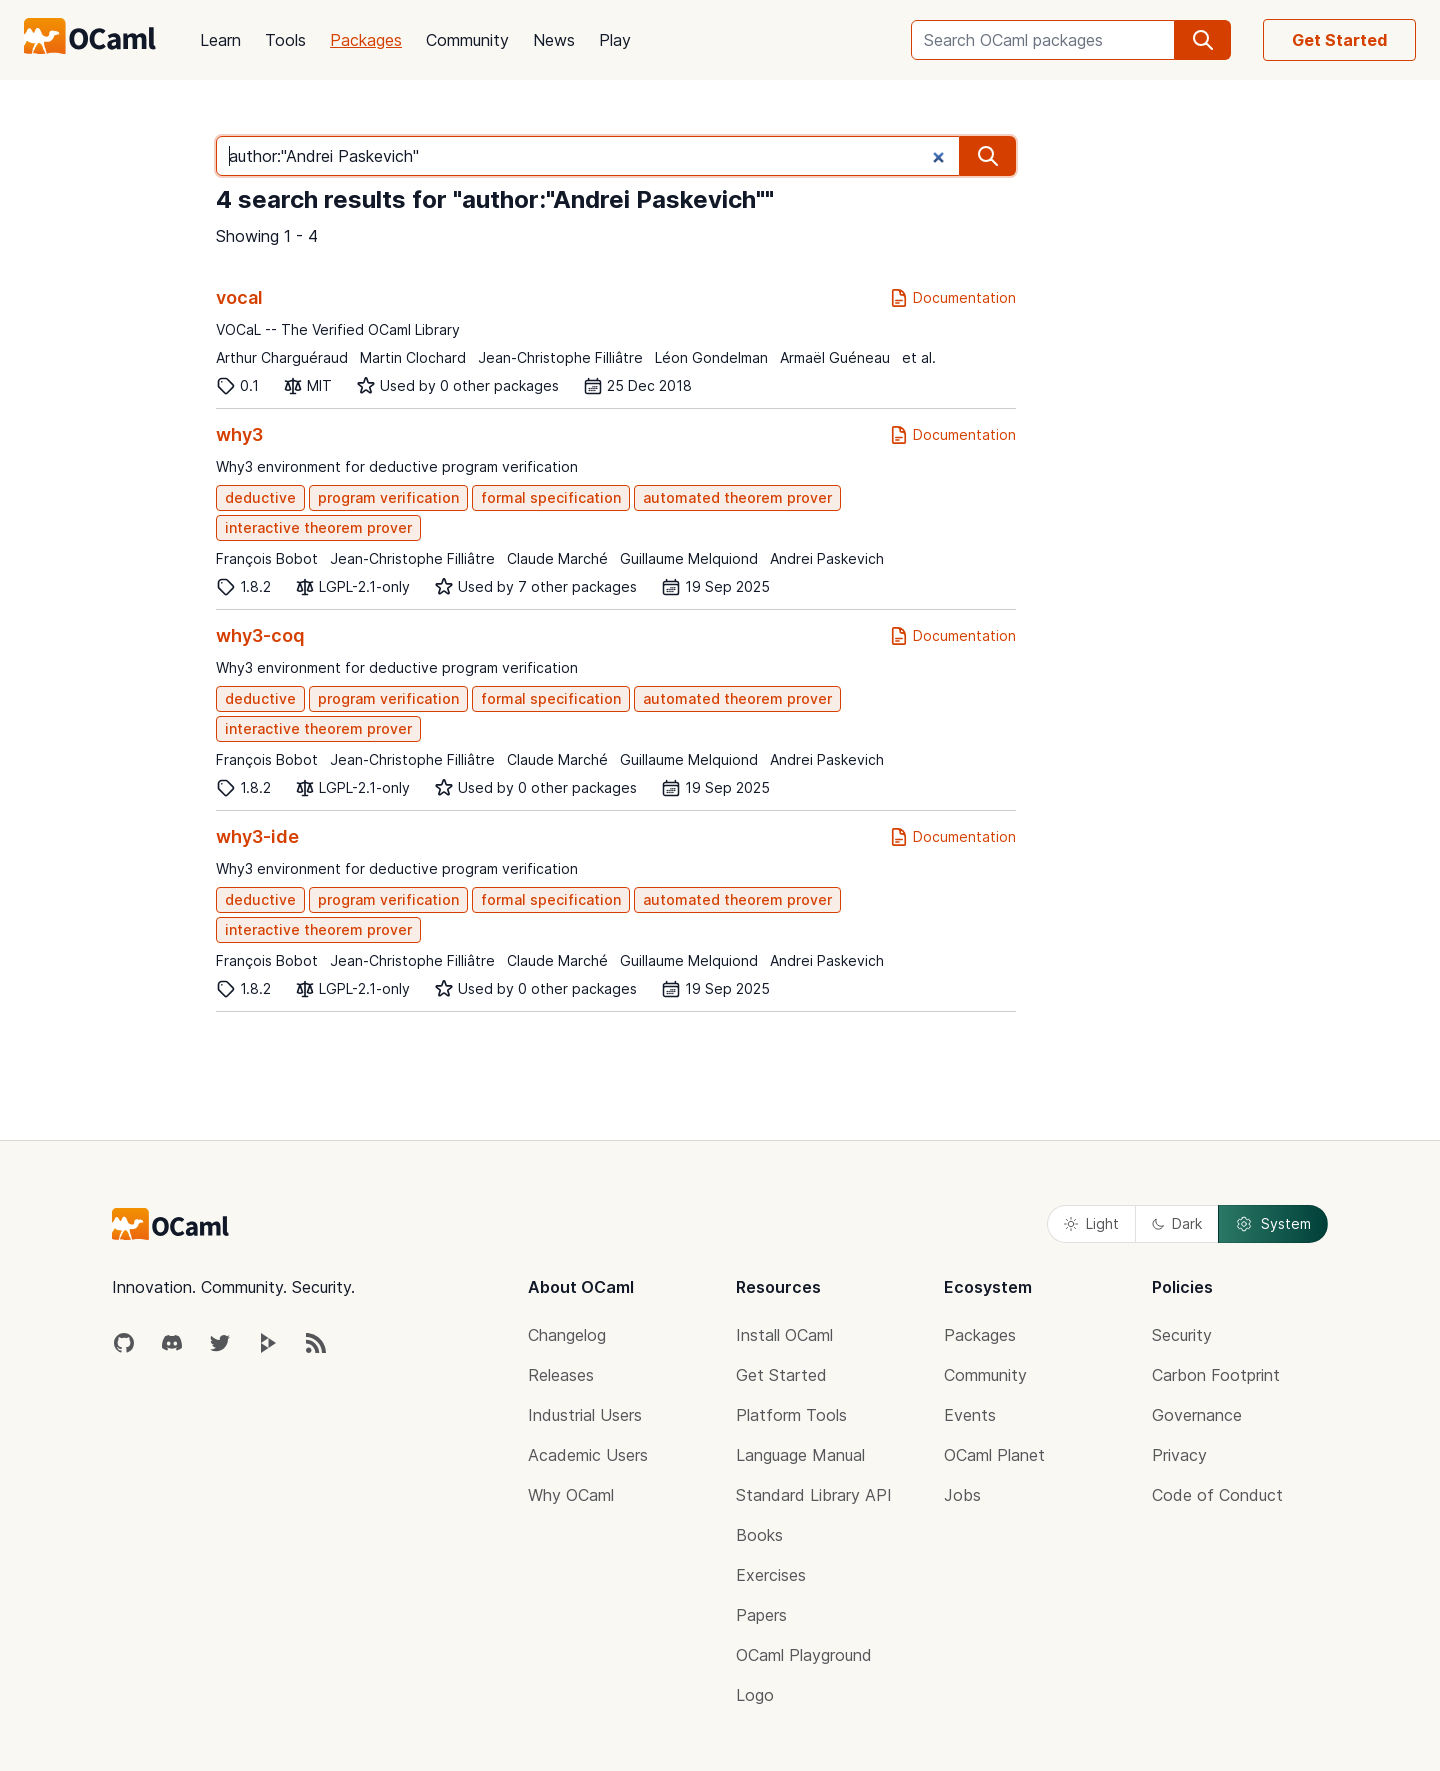 This screenshot has width=1440, height=1771. I want to click on deductive, so click(260, 497).